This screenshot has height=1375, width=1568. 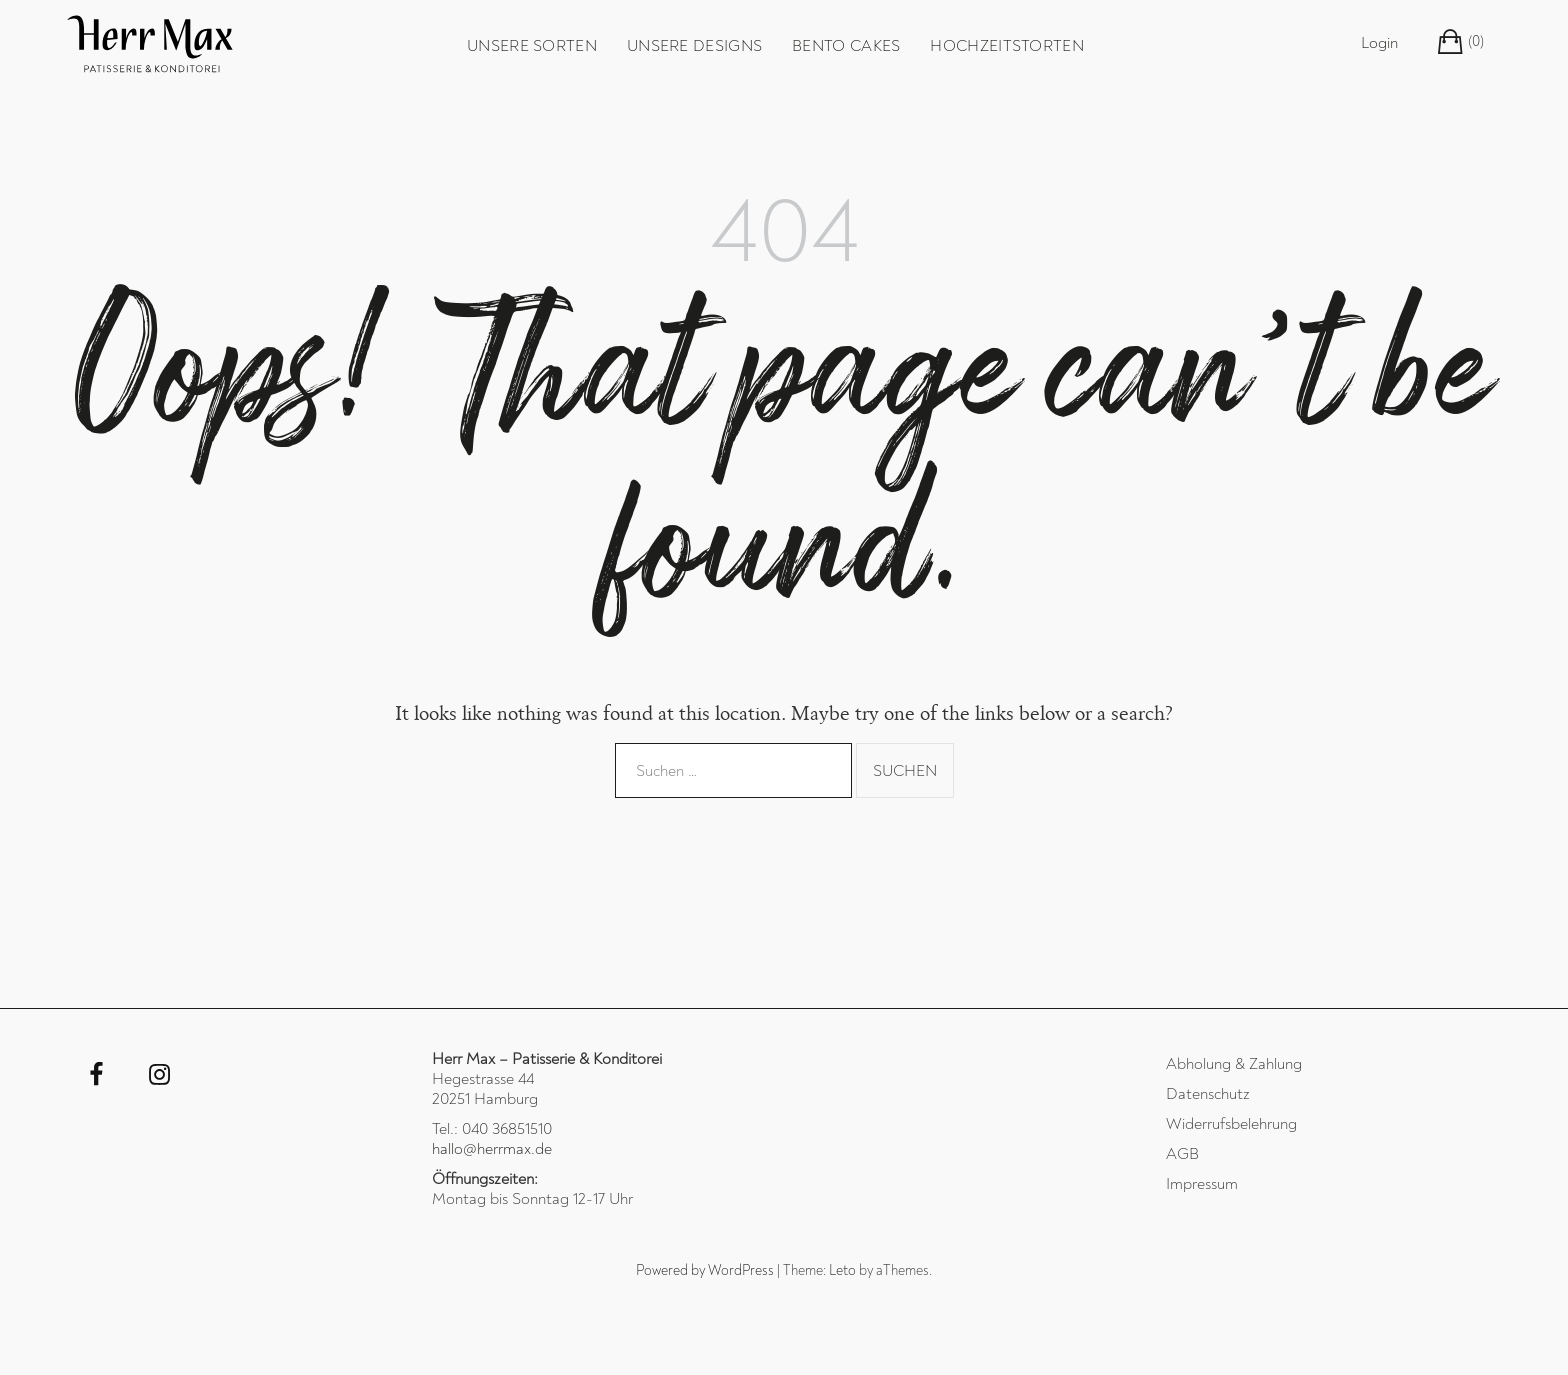 I want to click on Leto, so click(x=842, y=1270).